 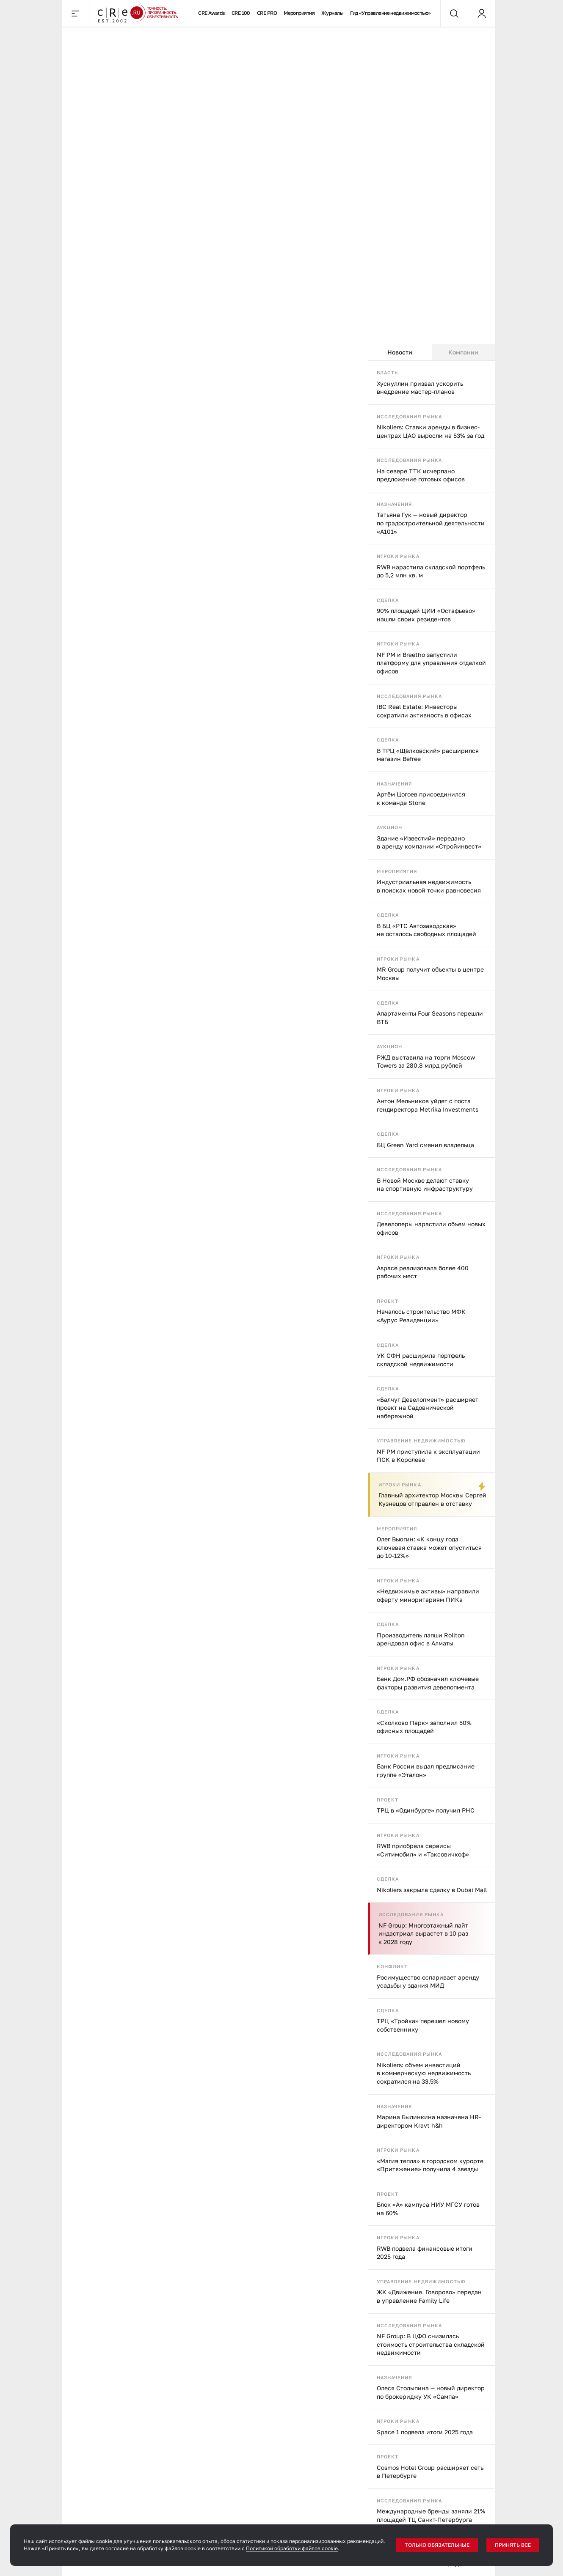 I want to click on Журналы, so click(x=332, y=13).